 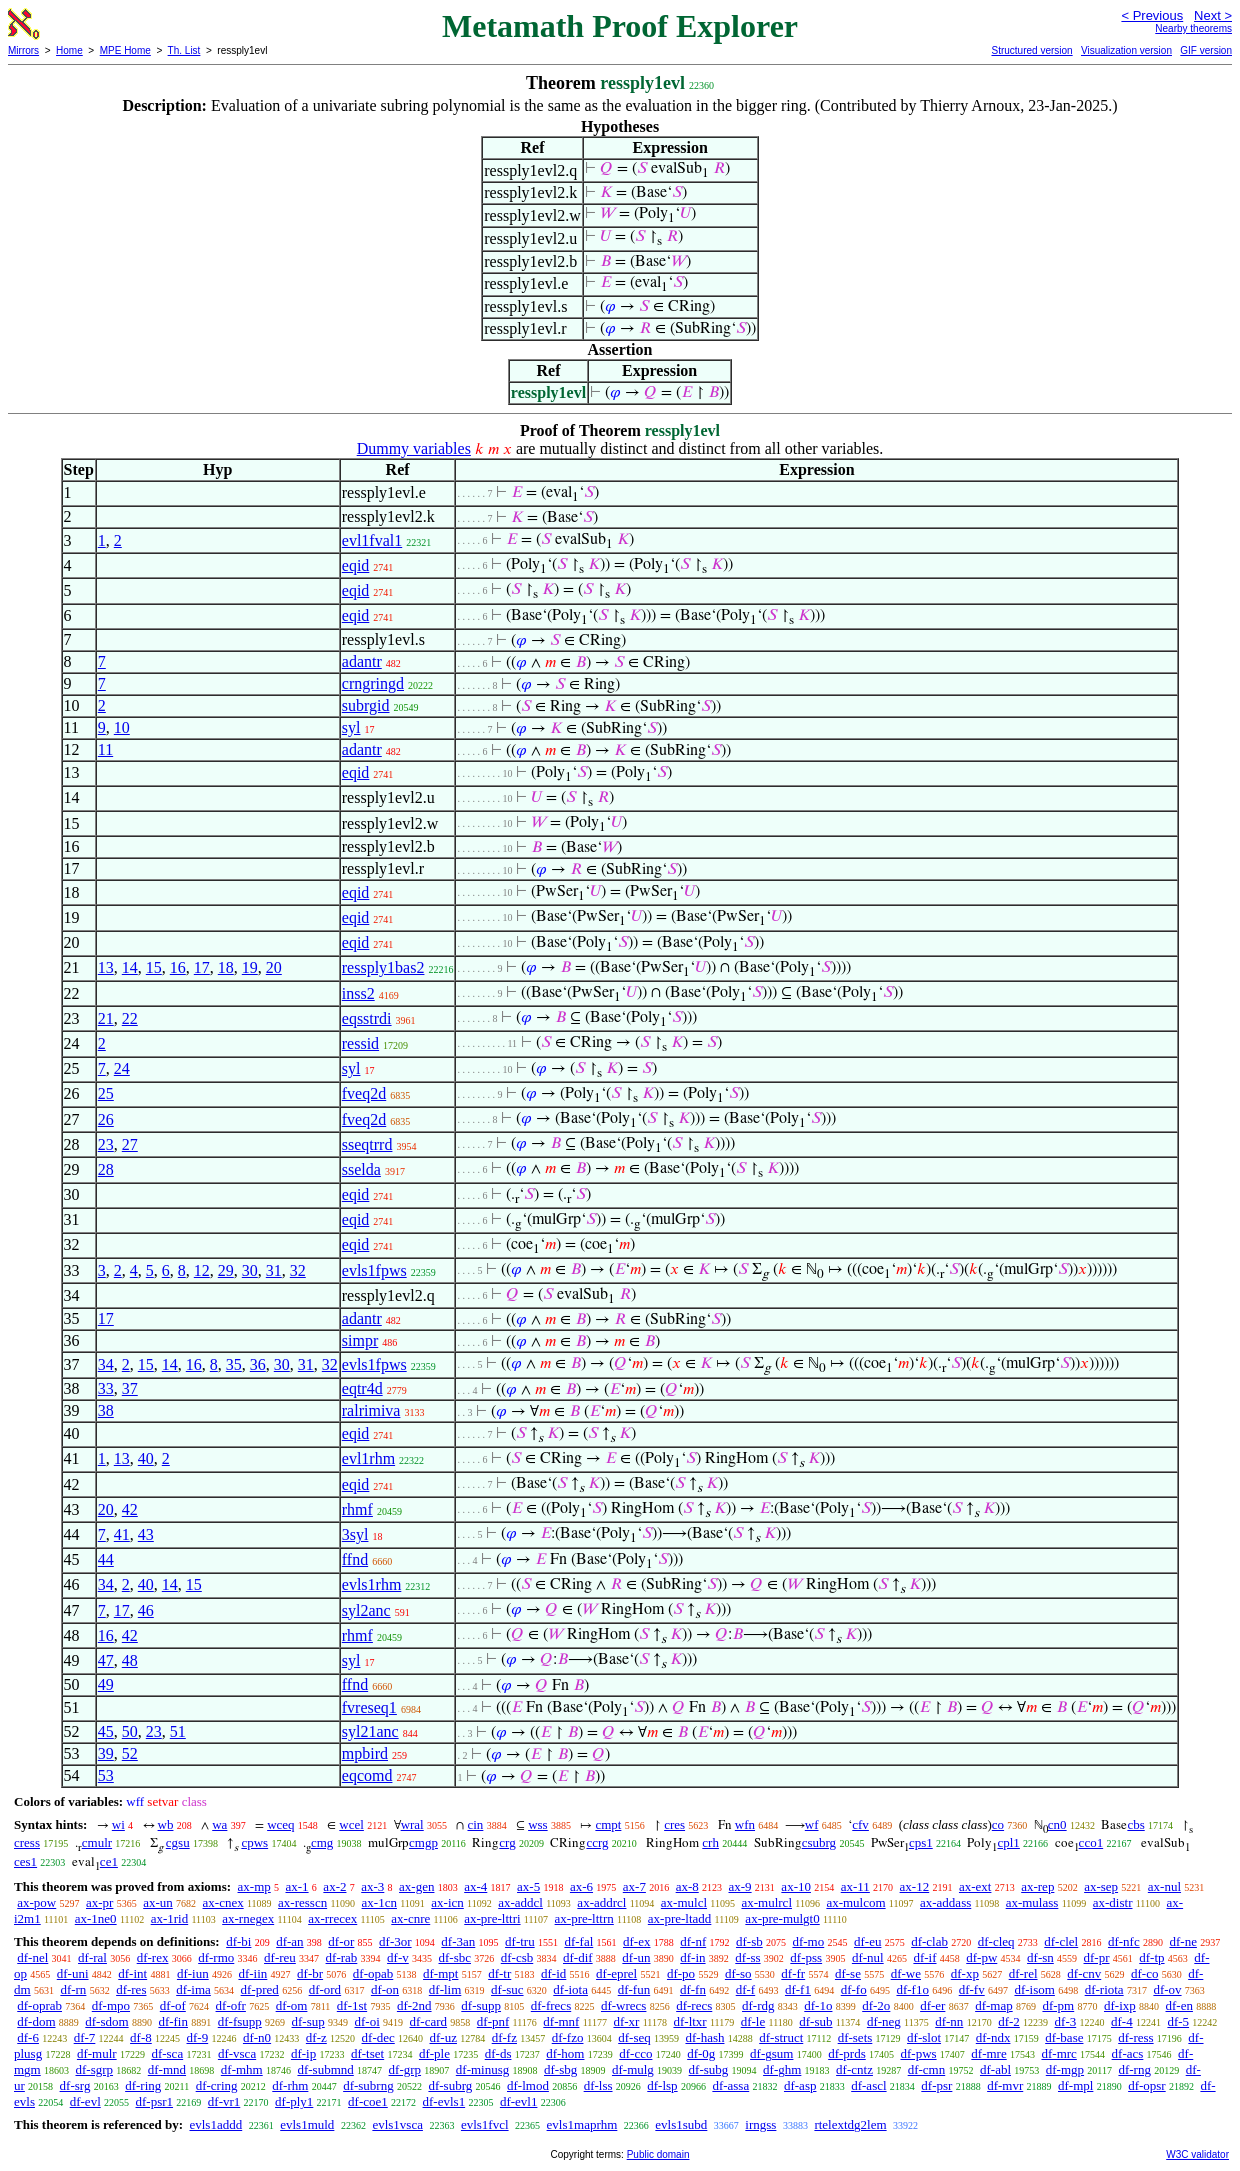 What do you see at coordinates (636, 1941) in the screenshot?
I see `df-ex` at bounding box center [636, 1941].